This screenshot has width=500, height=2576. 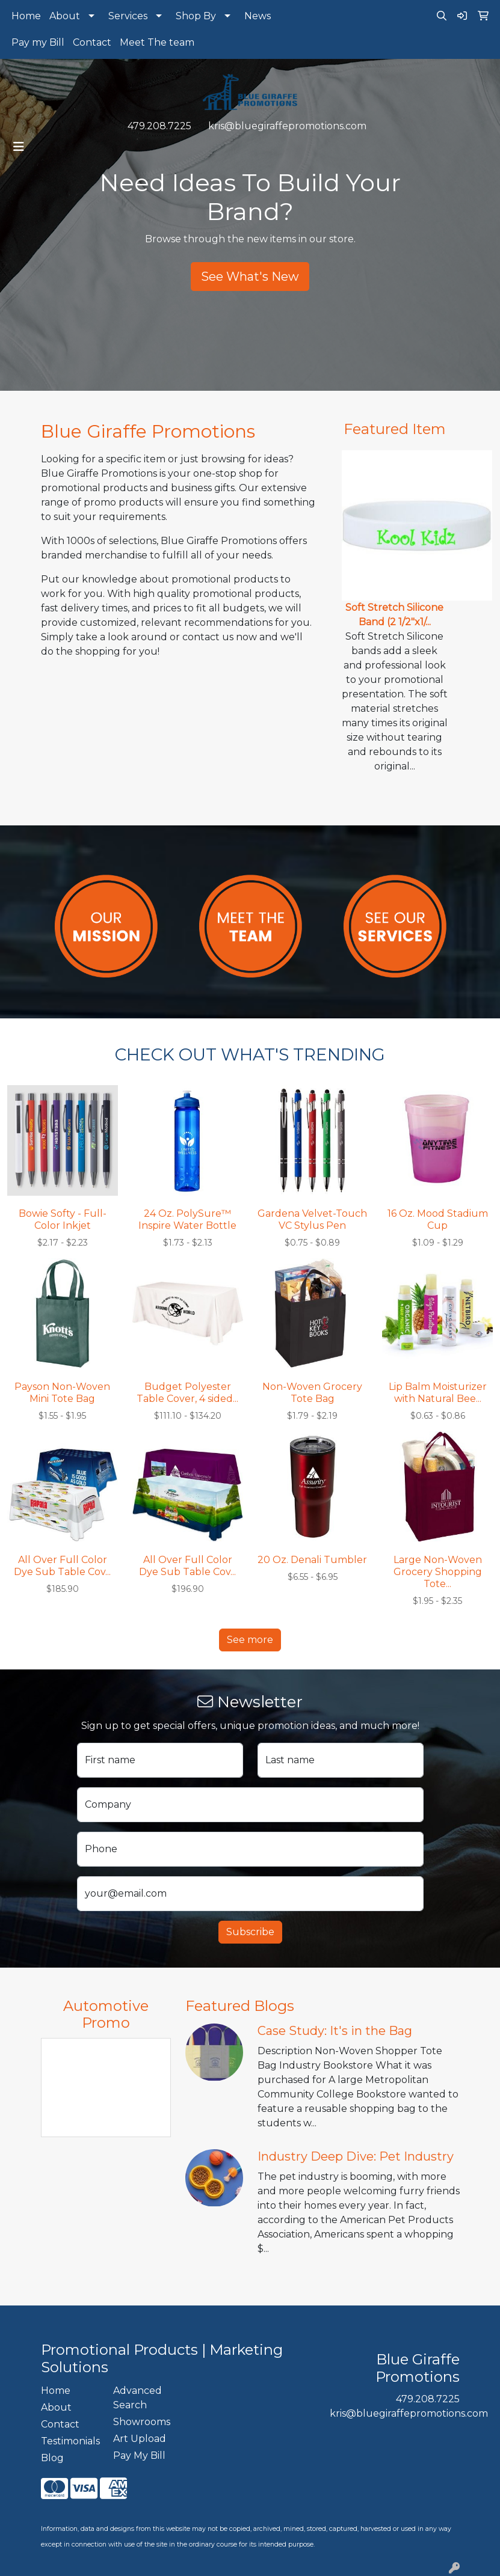 What do you see at coordinates (139, 2455) in the screenshot?
I see `Pay My Bill` at bounding box center [139, 2455].